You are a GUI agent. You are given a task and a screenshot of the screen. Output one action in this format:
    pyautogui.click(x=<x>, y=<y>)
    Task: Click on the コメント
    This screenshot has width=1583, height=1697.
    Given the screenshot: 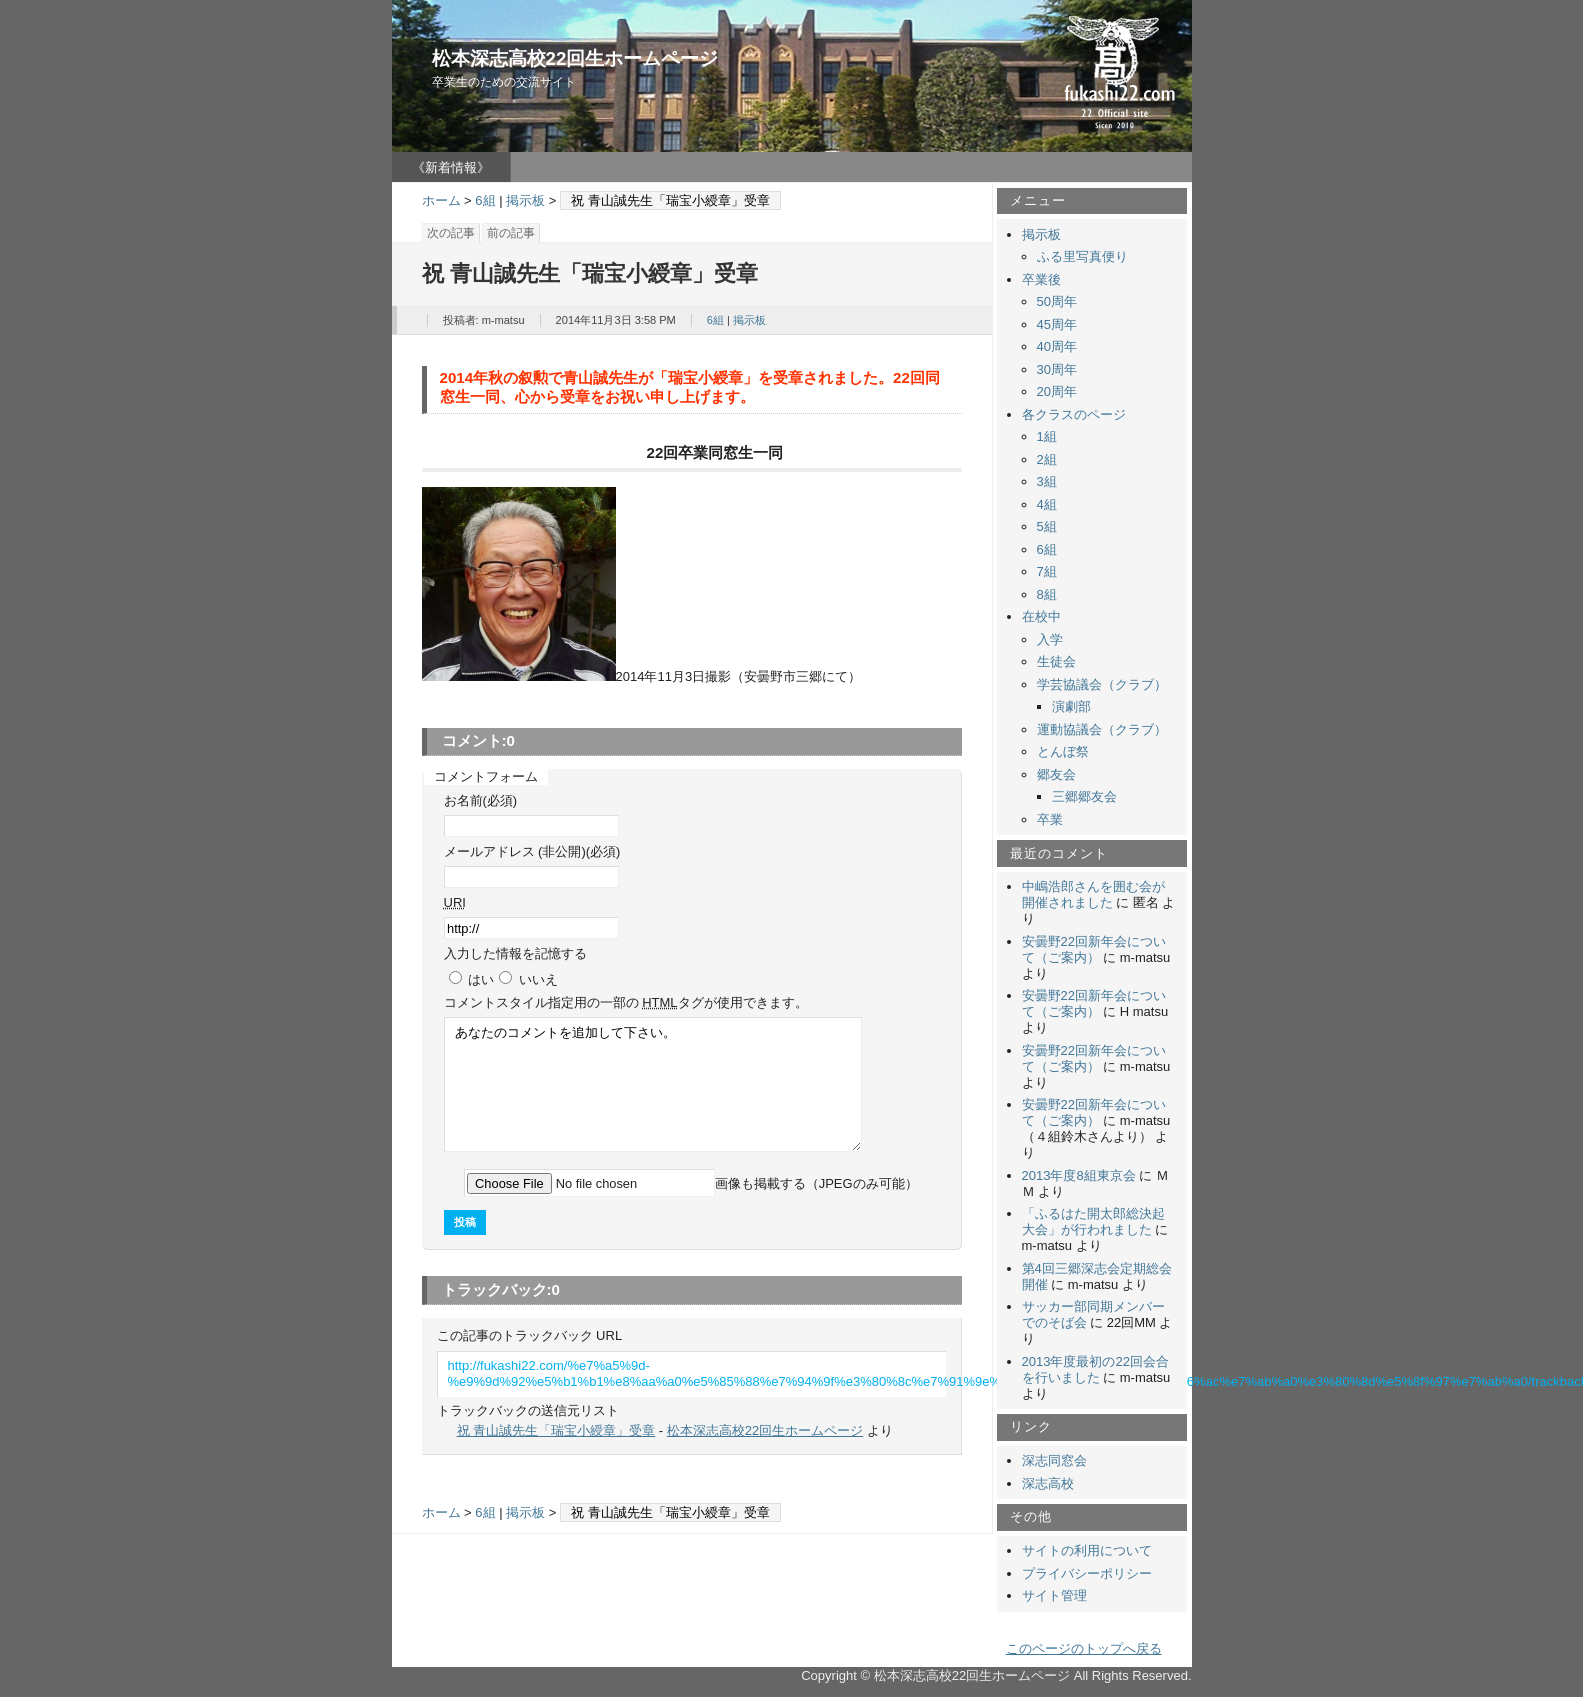 What is the action you would take?
    pyautogui.click(x=626, y=1002)
    